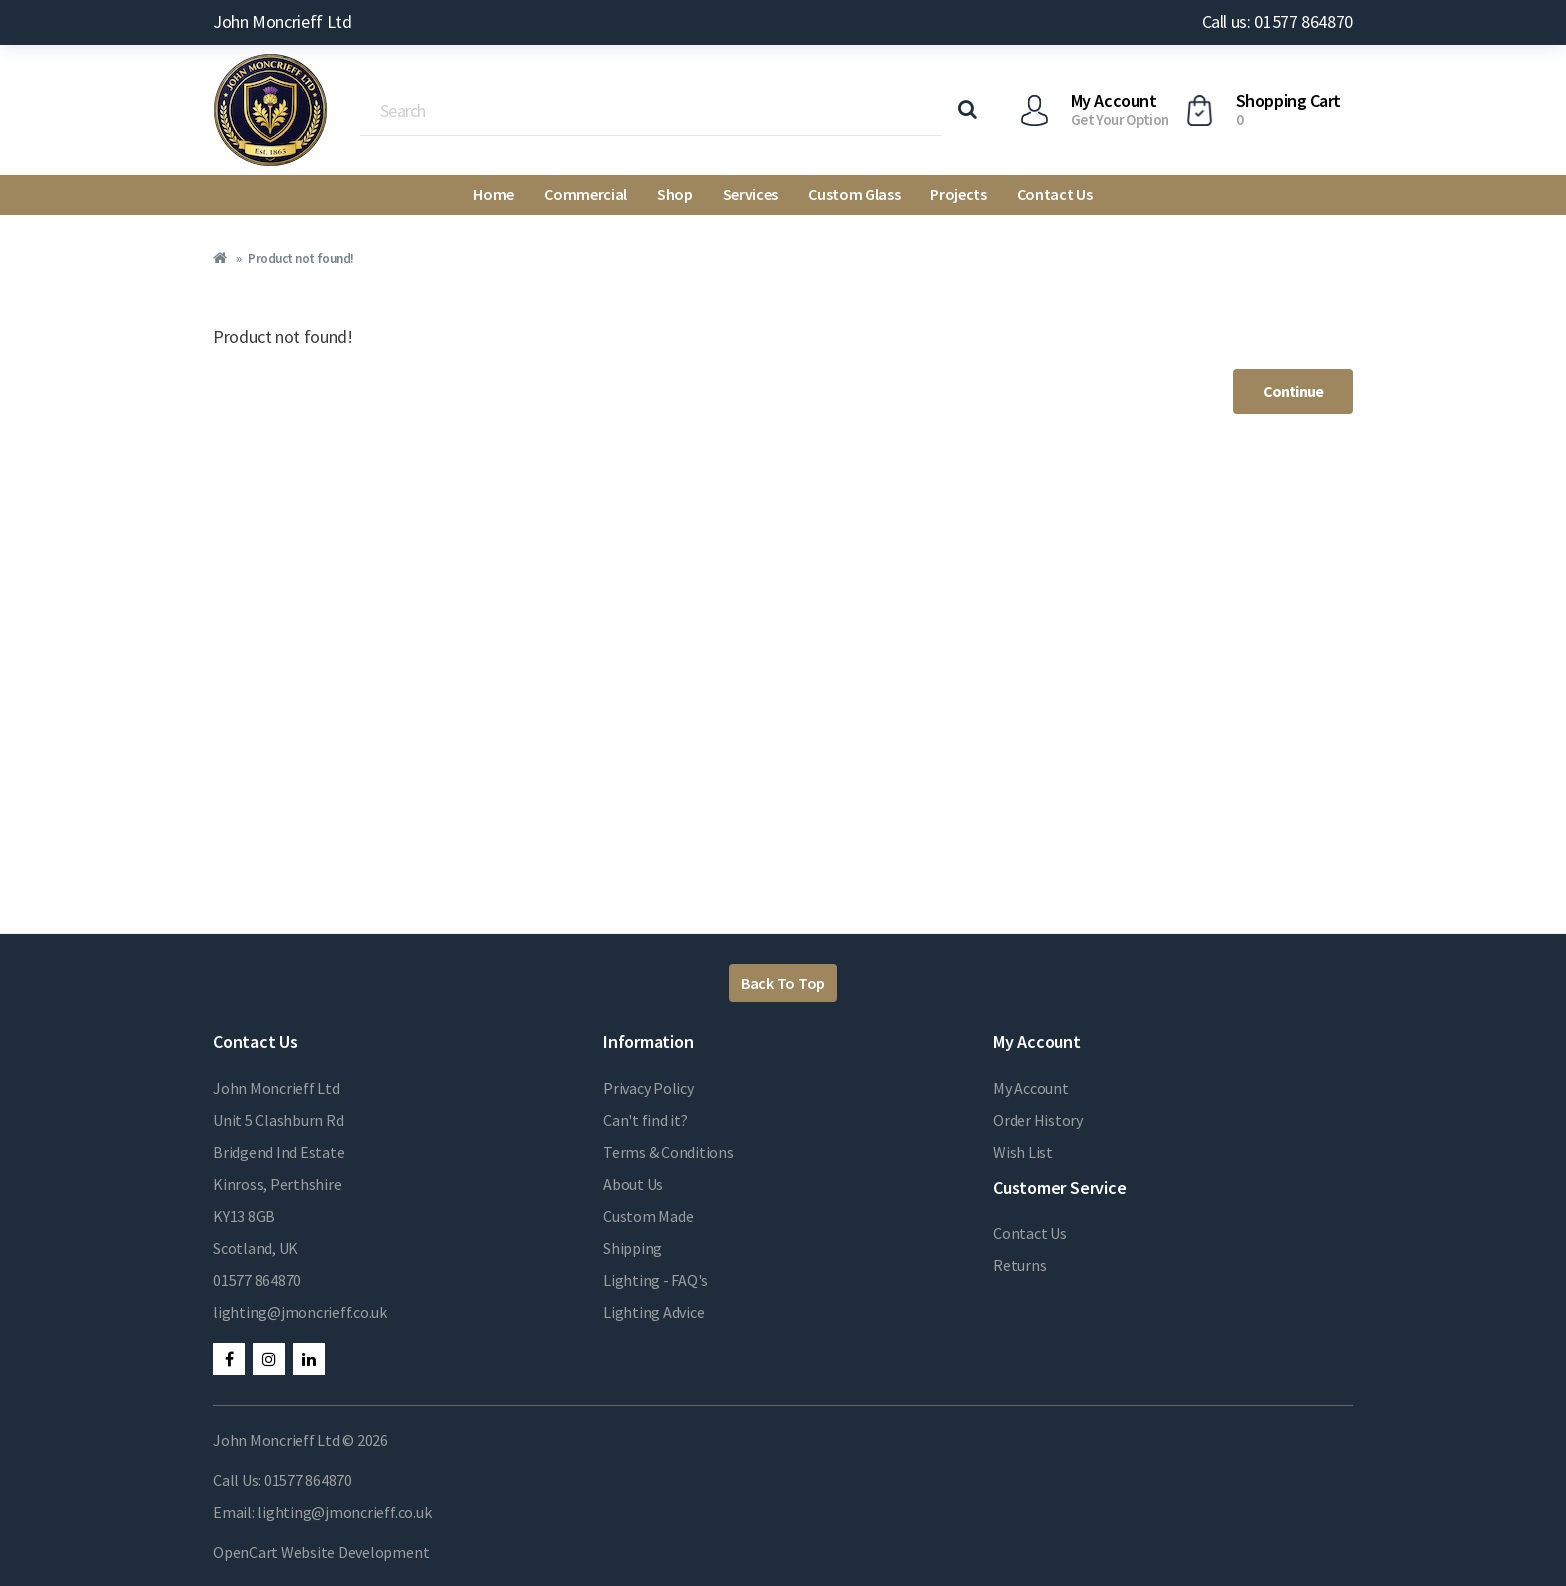 The image size is (1566, 1586). Describe the element at coordinates (633, 1184) in the screenshot. I see `About Us` at that location.